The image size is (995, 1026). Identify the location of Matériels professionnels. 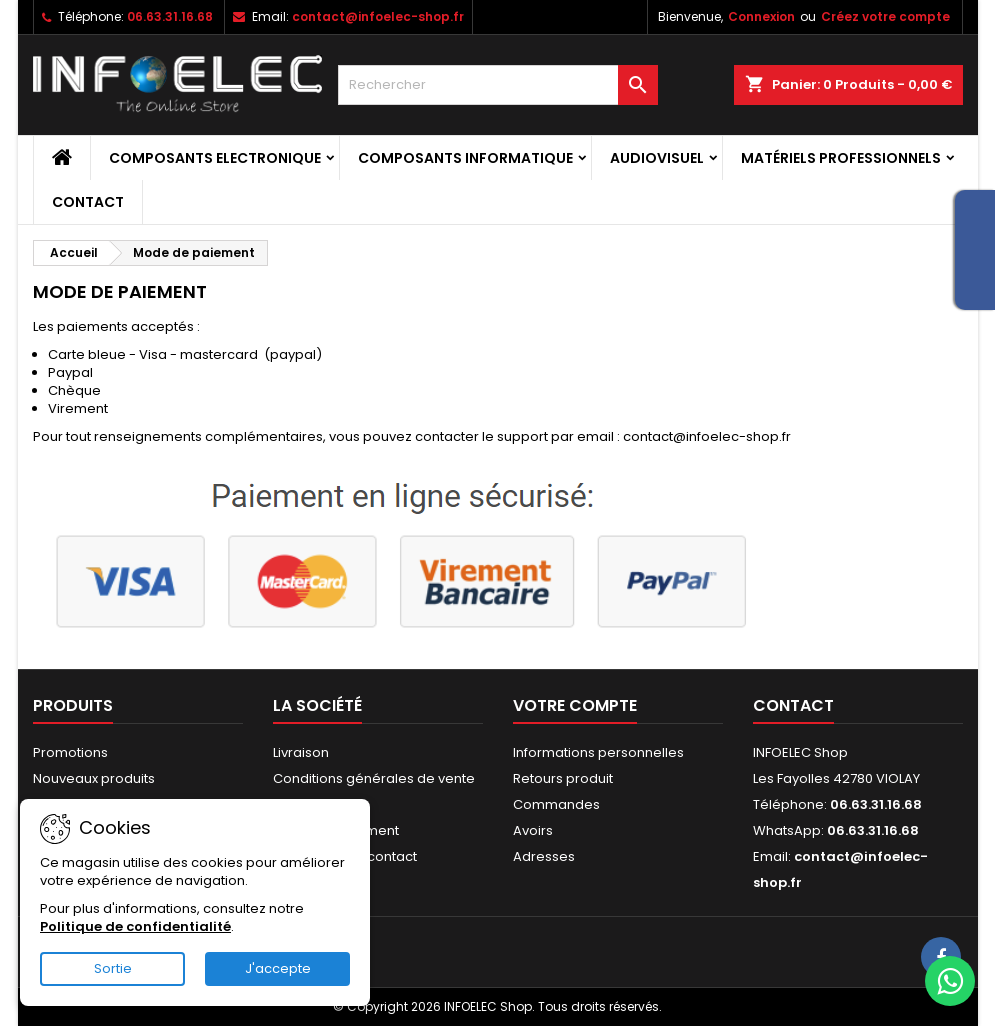
(841, 158).